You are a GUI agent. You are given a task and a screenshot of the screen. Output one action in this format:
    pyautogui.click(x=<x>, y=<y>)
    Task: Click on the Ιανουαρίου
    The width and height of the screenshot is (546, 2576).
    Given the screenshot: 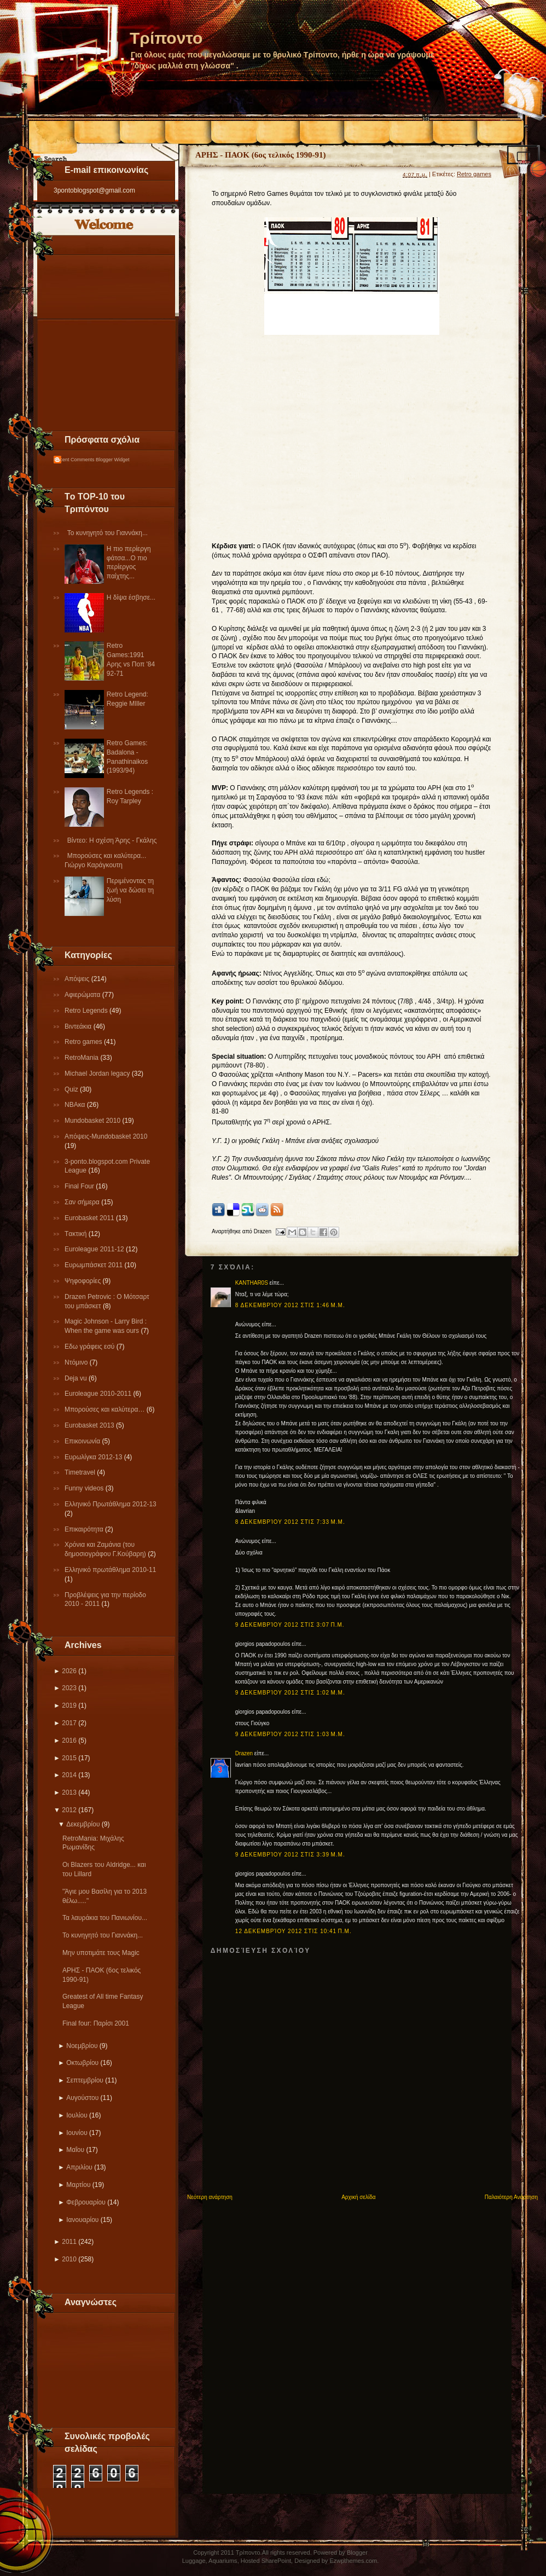 What is the action you would take?
    pyautogui.click(x=82, y=2220)
    